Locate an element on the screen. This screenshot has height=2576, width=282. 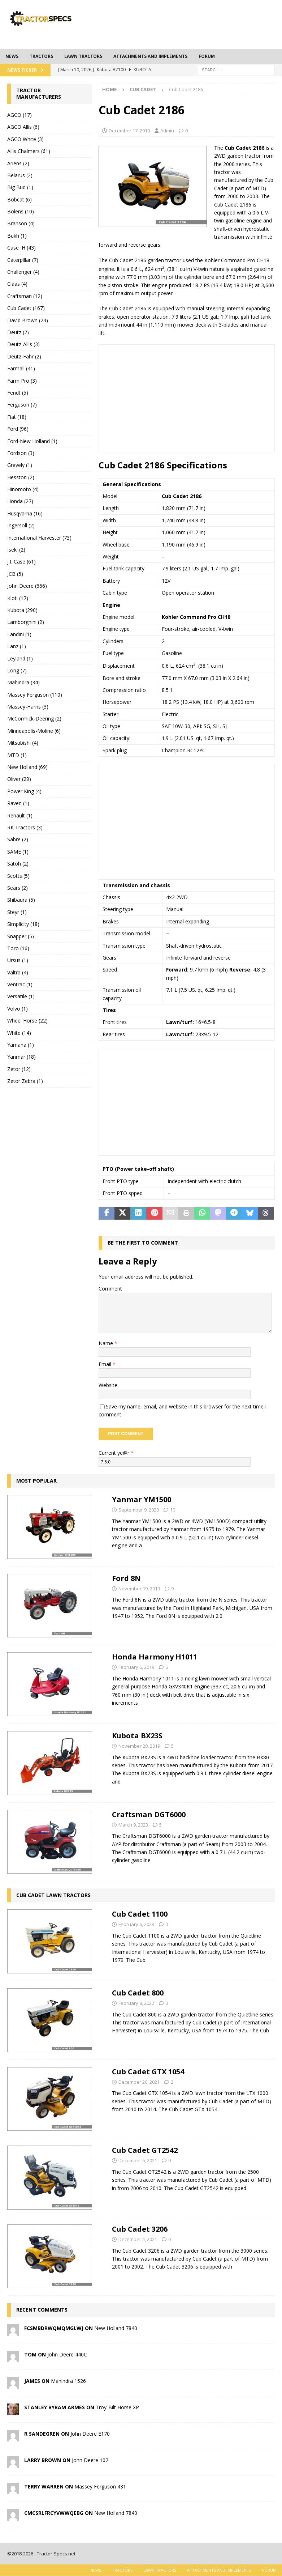
February 8, 2022 is located at coordinates (136, 1995).